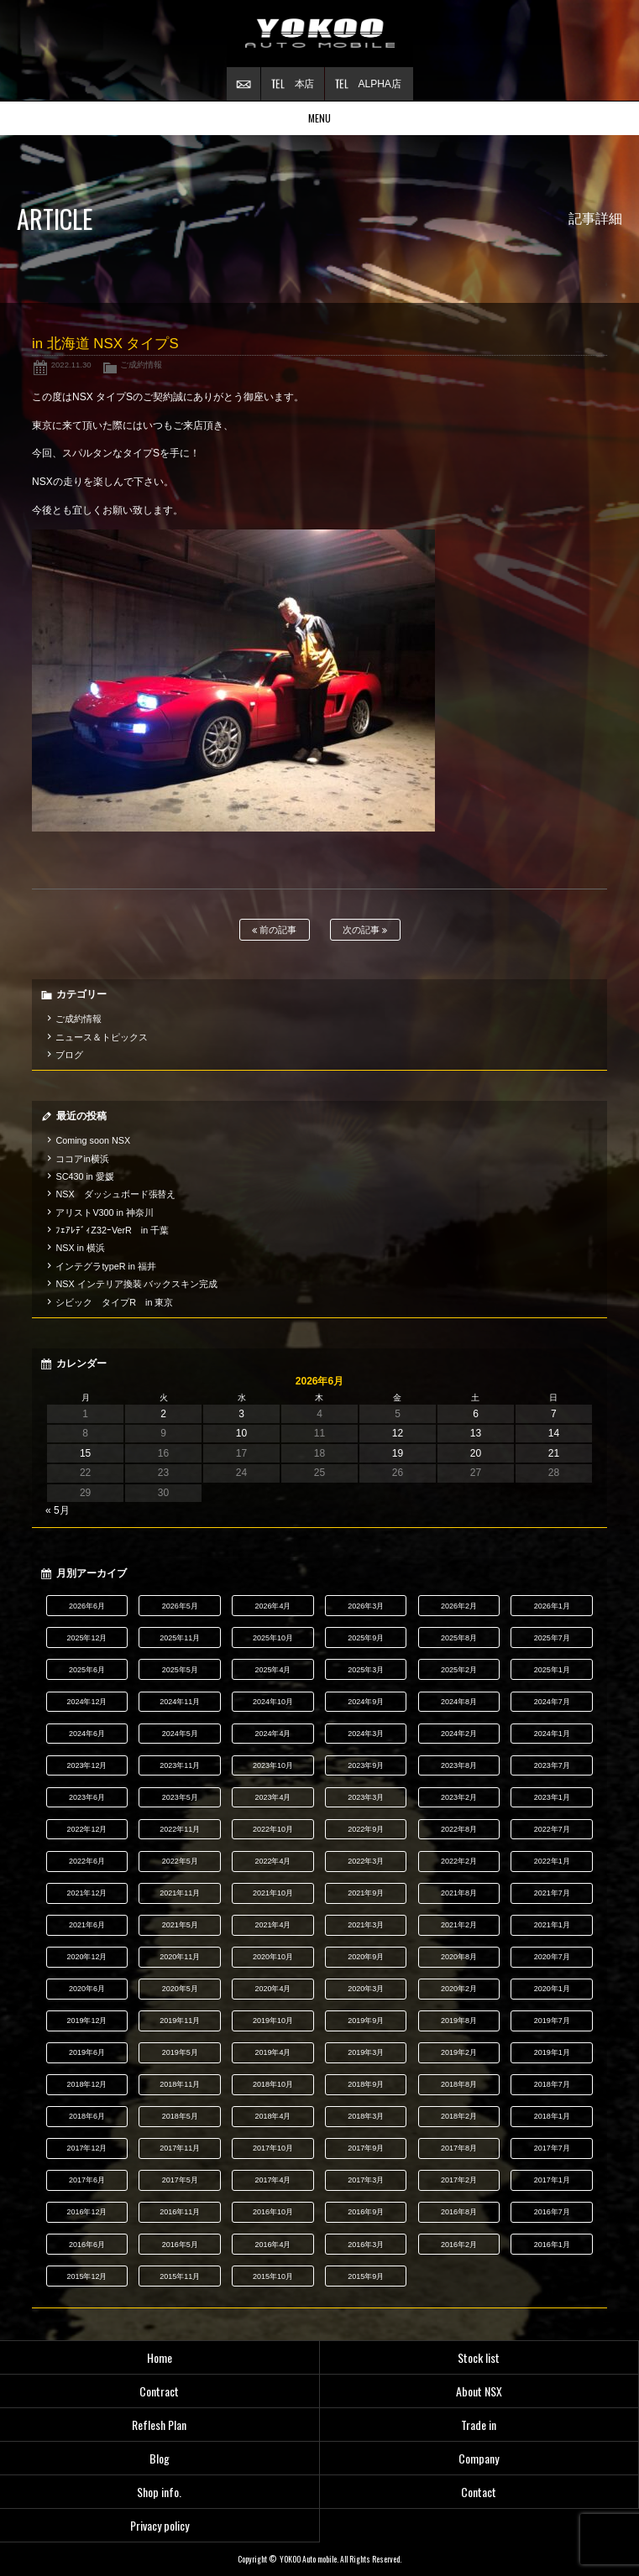  I want to click on 2023年9月, so click(366, 1765).